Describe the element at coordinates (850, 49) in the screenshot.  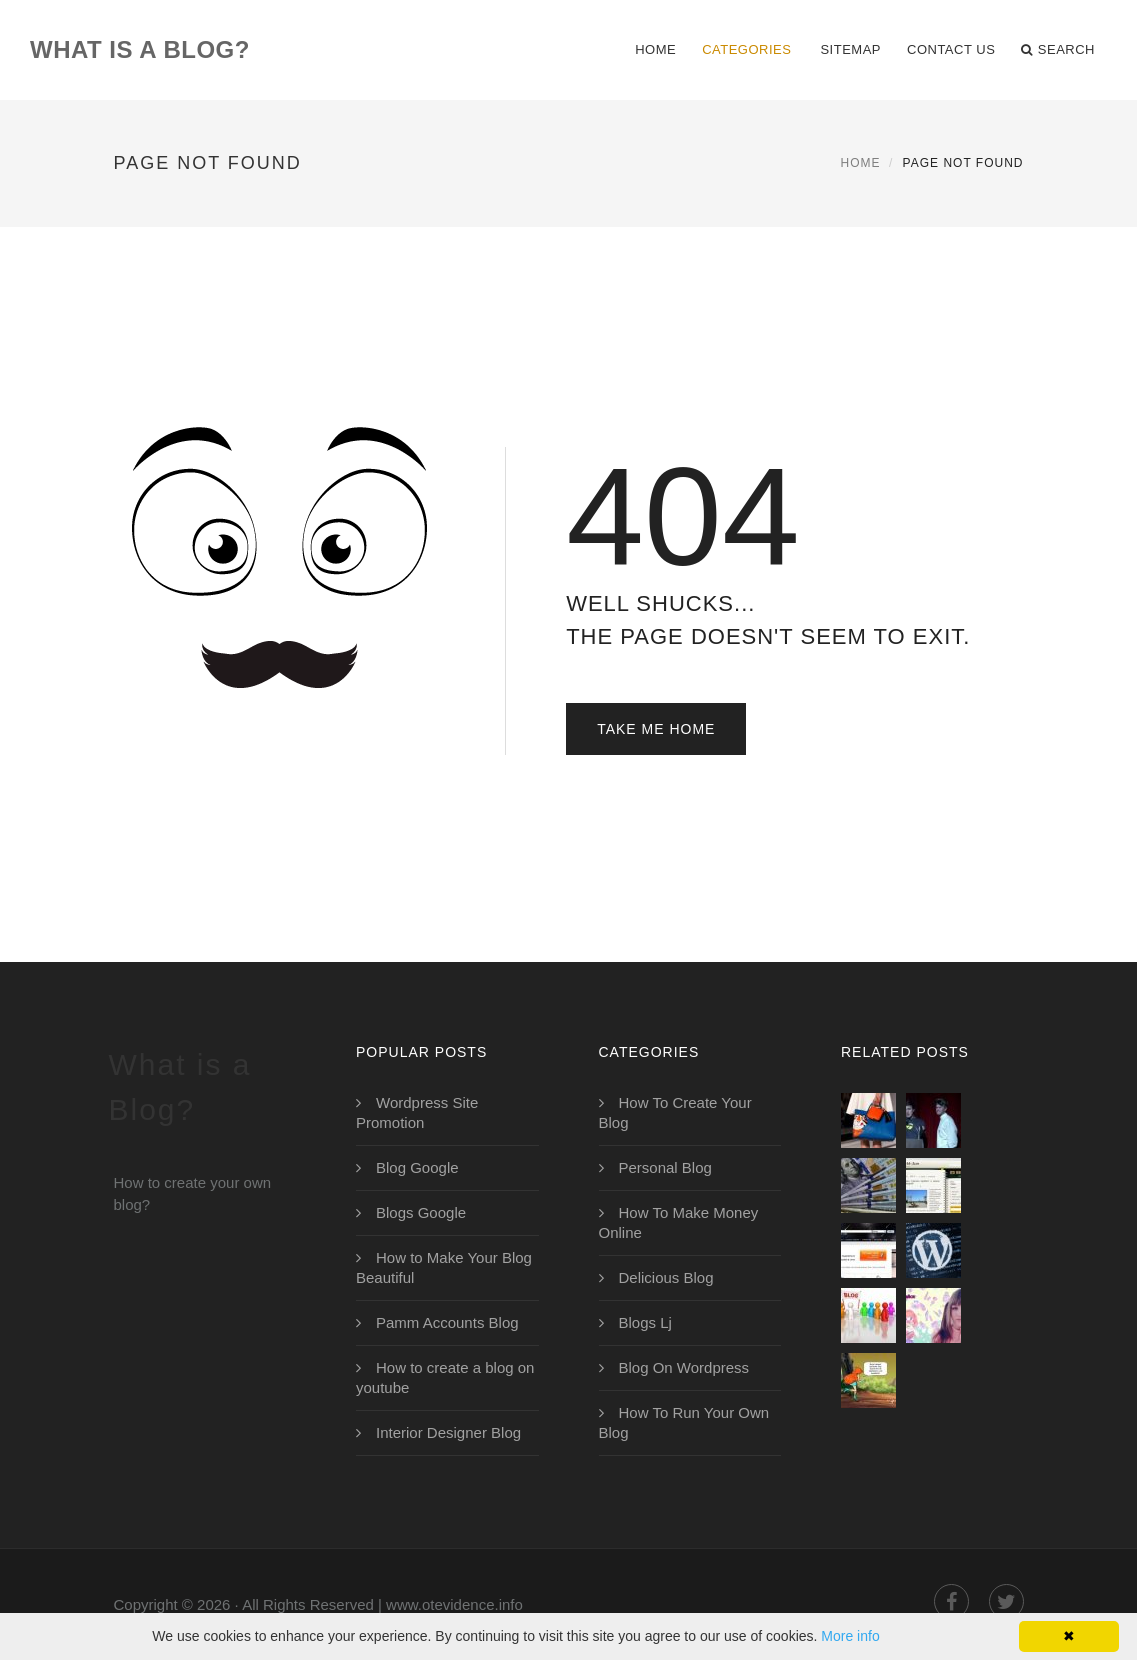
I see `Sitemap` at that location.